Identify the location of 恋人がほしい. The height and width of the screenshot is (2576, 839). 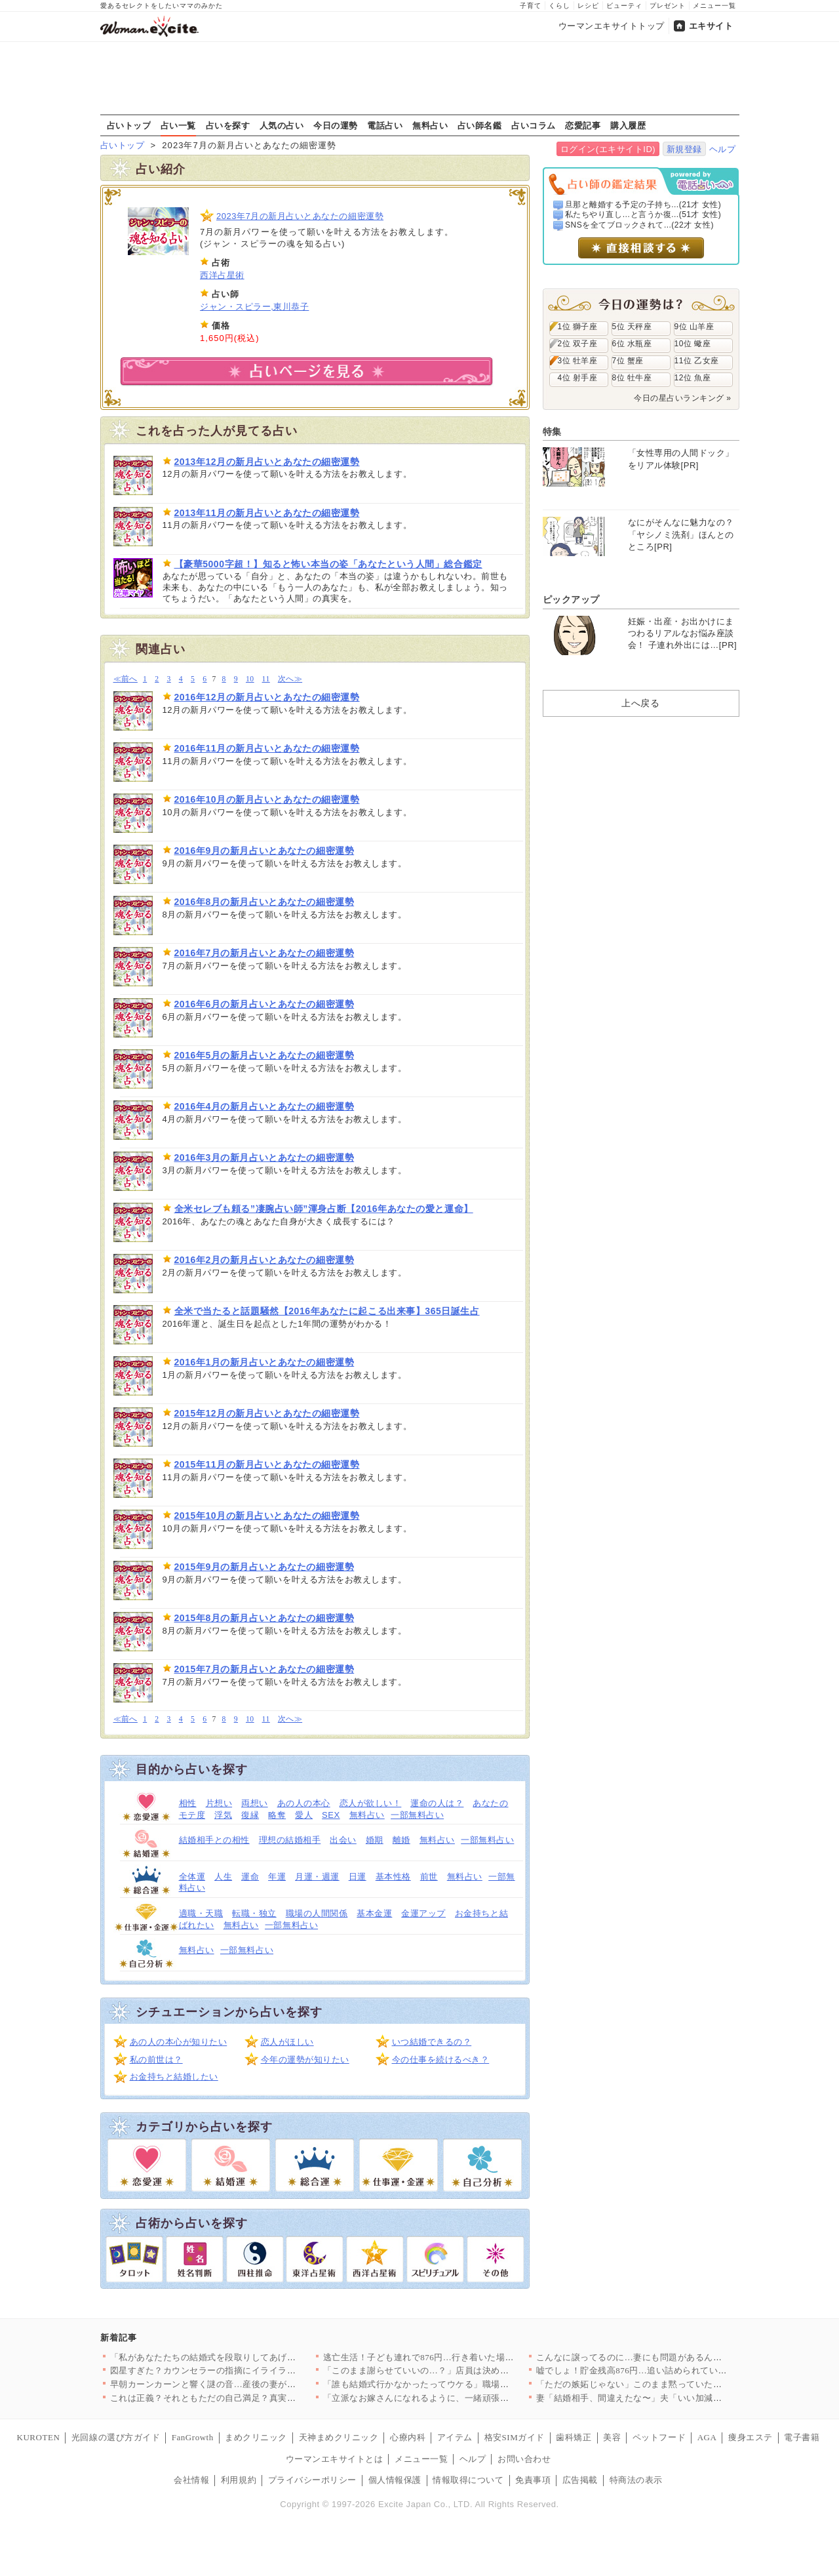
(287, 2042).